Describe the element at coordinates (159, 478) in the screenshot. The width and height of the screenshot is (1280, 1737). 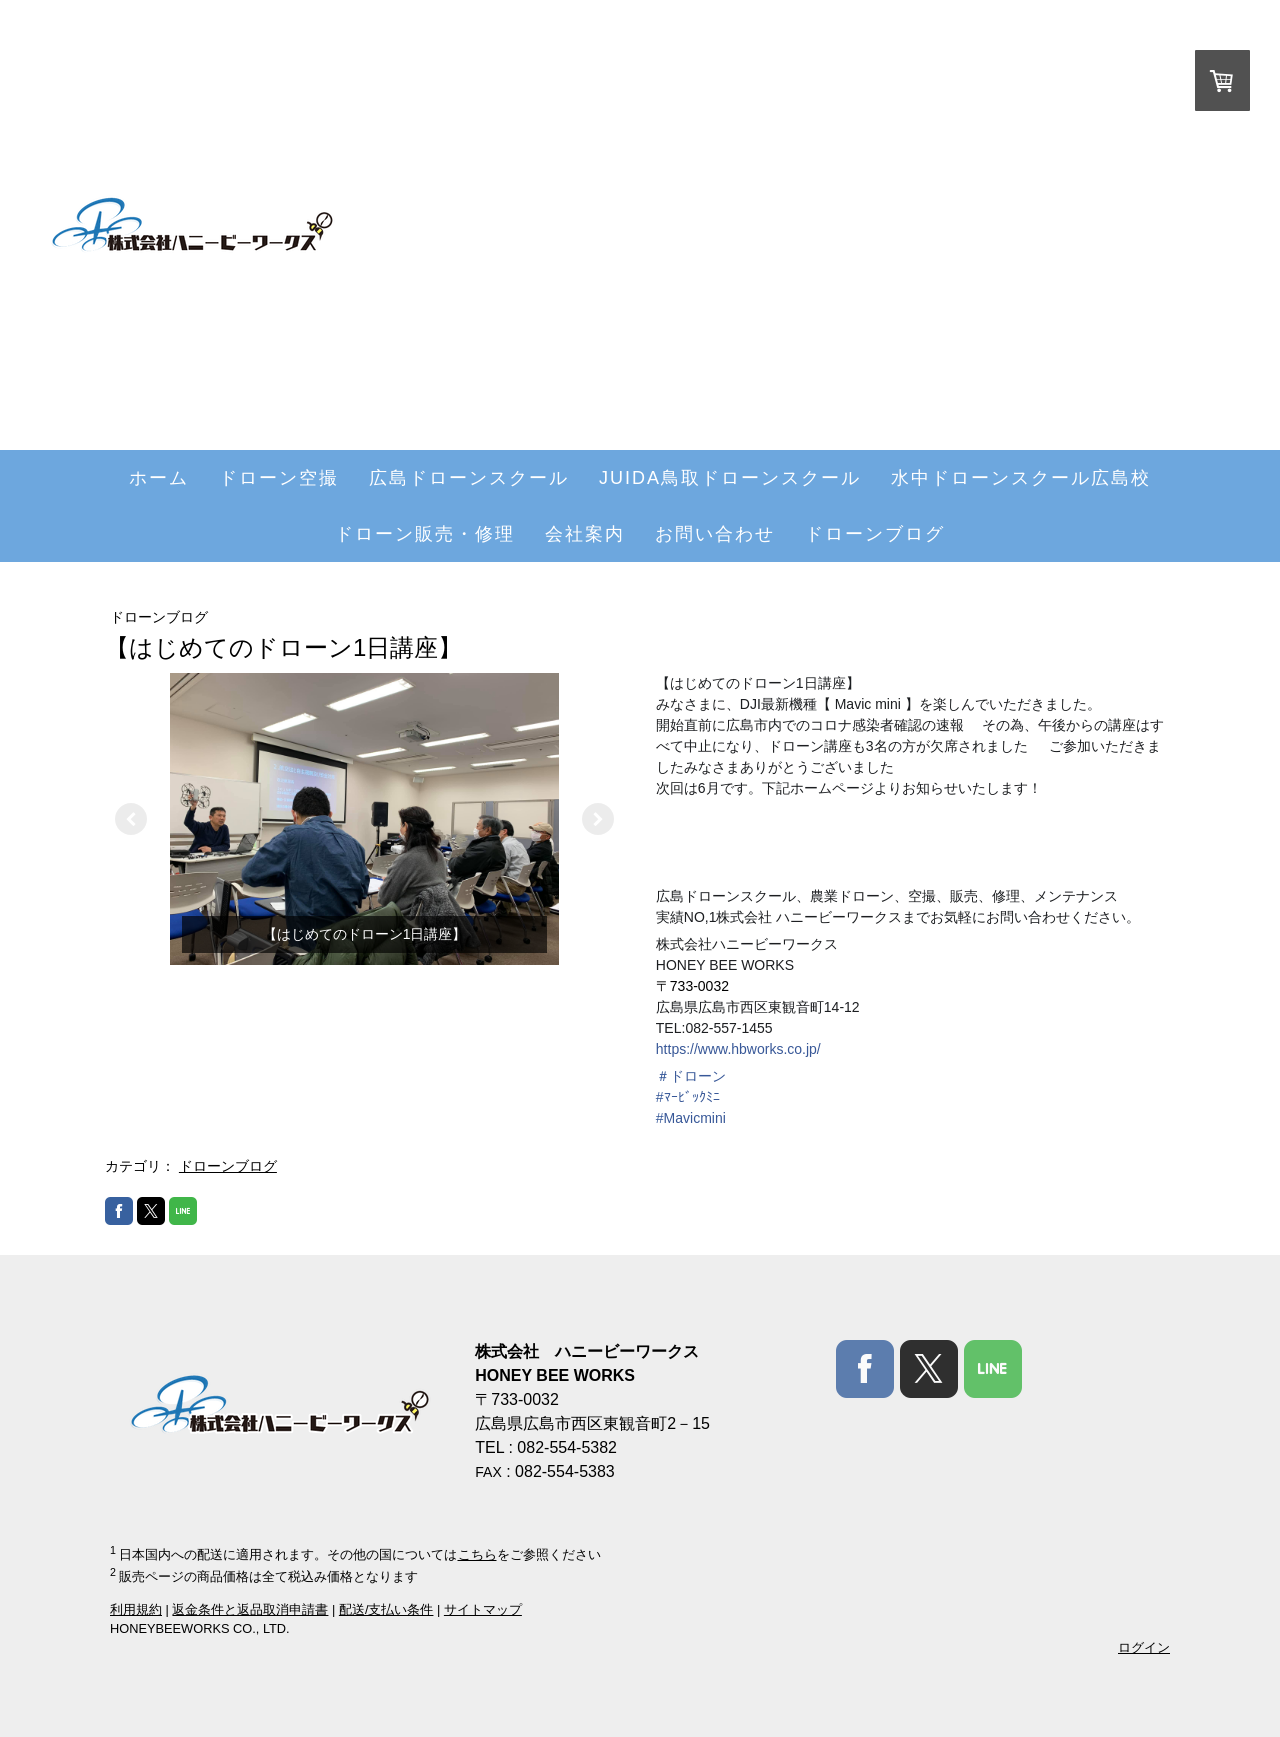
I see `ホーム` at that location.